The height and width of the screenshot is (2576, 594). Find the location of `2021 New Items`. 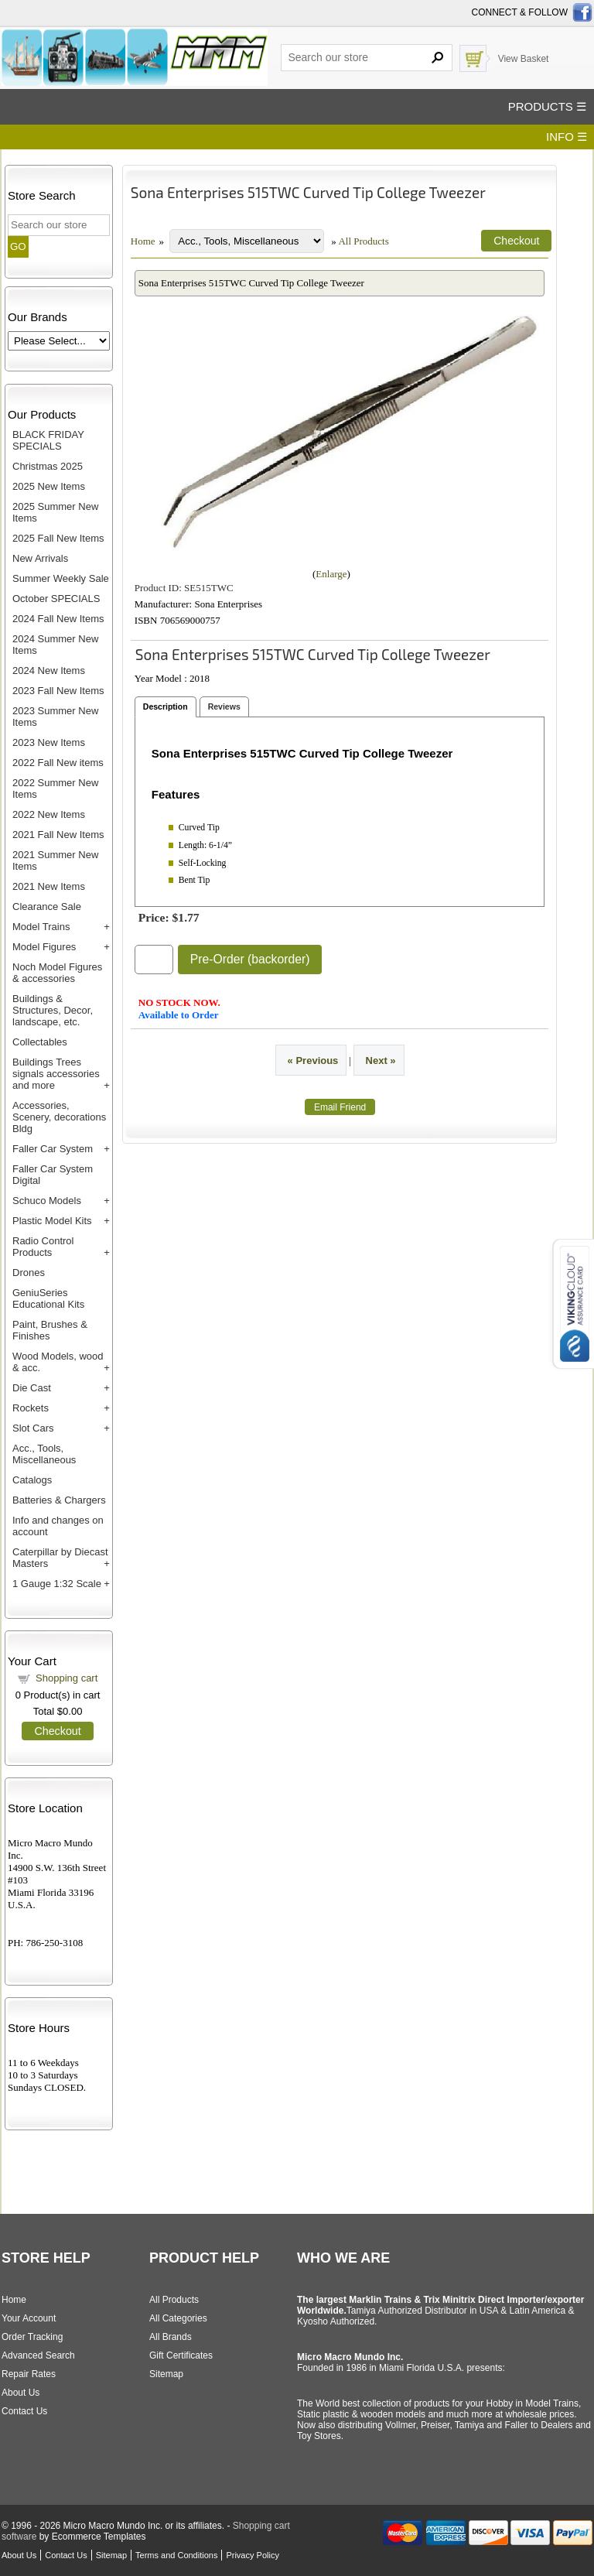

2021 New Items is located at coordinates (48, 886).